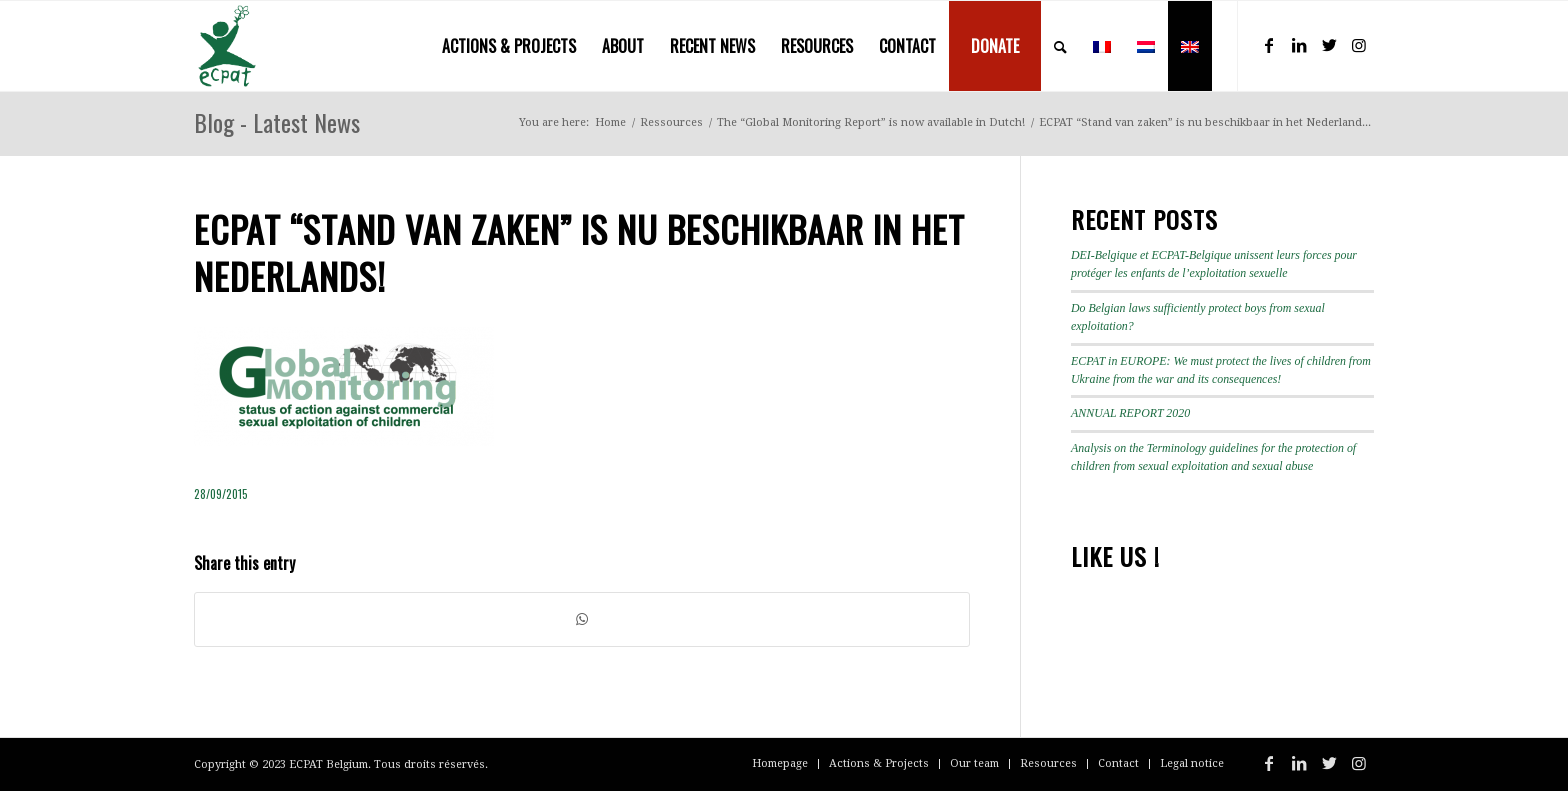  I want to click on [menuitem], so click(509, 46).